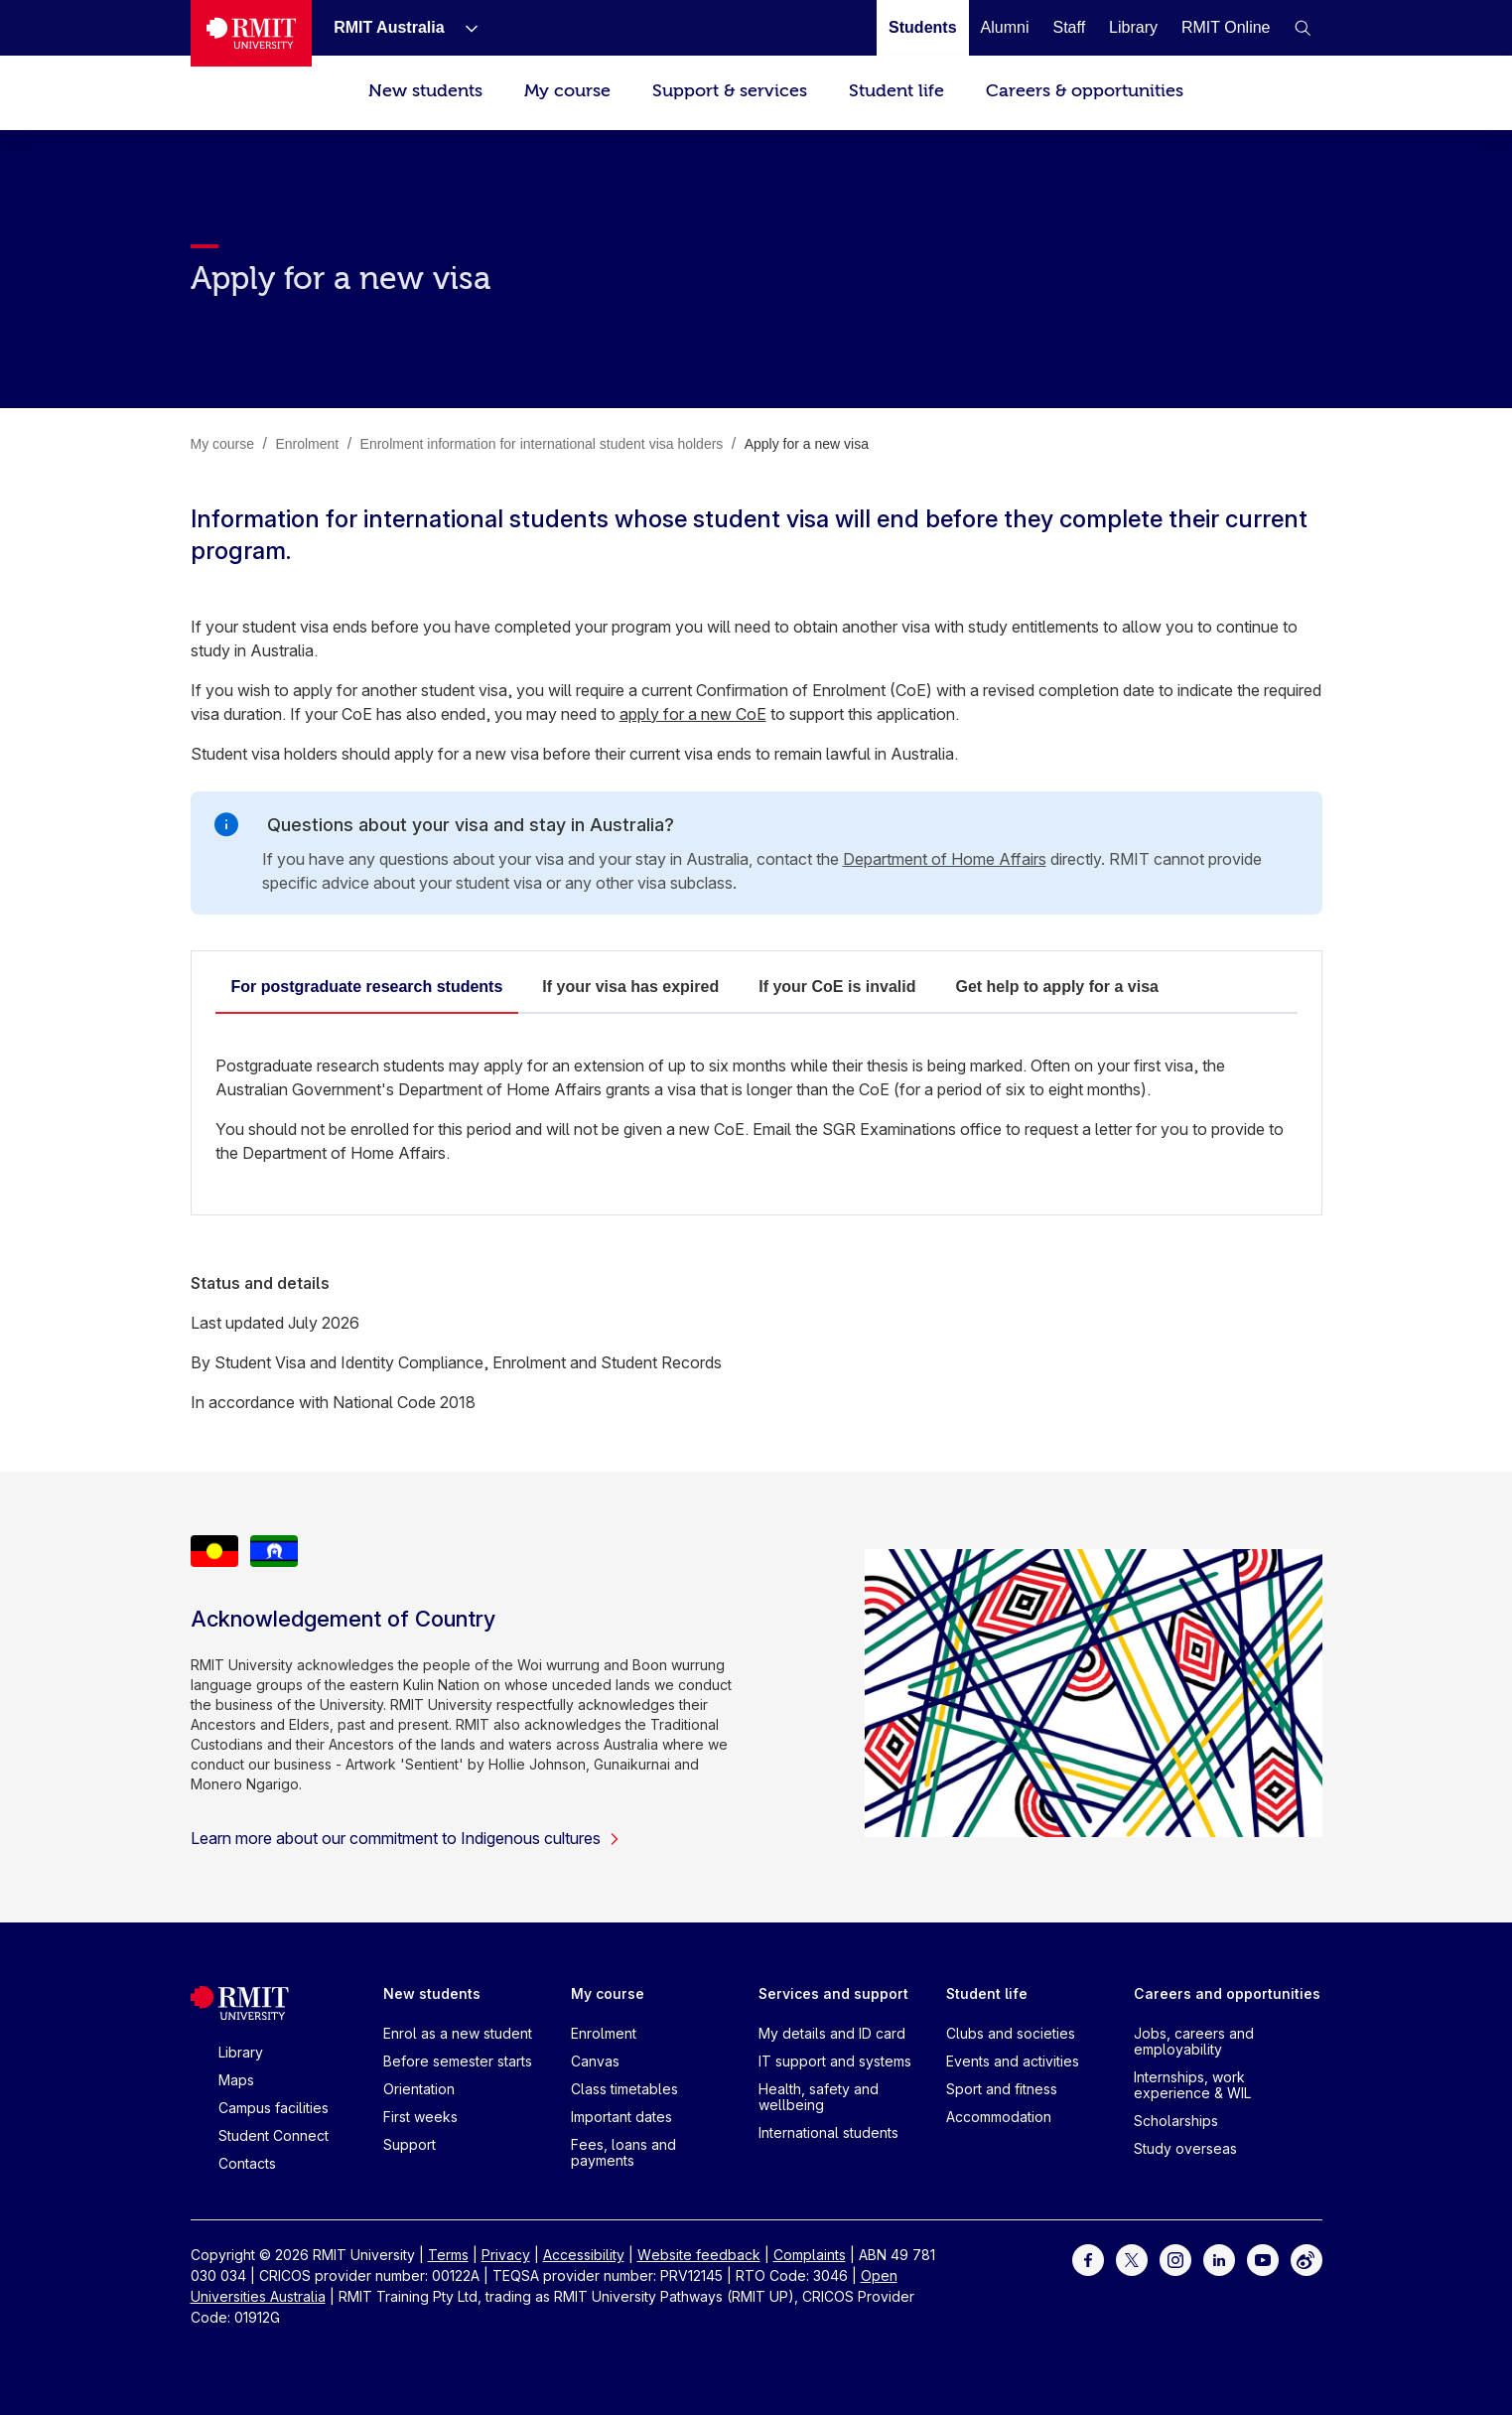 This screenshot has height=2415, width=1512. Describe the element at coordinates (1132, 2258) in the screenshot. I see `[For Twitter]` at that location.